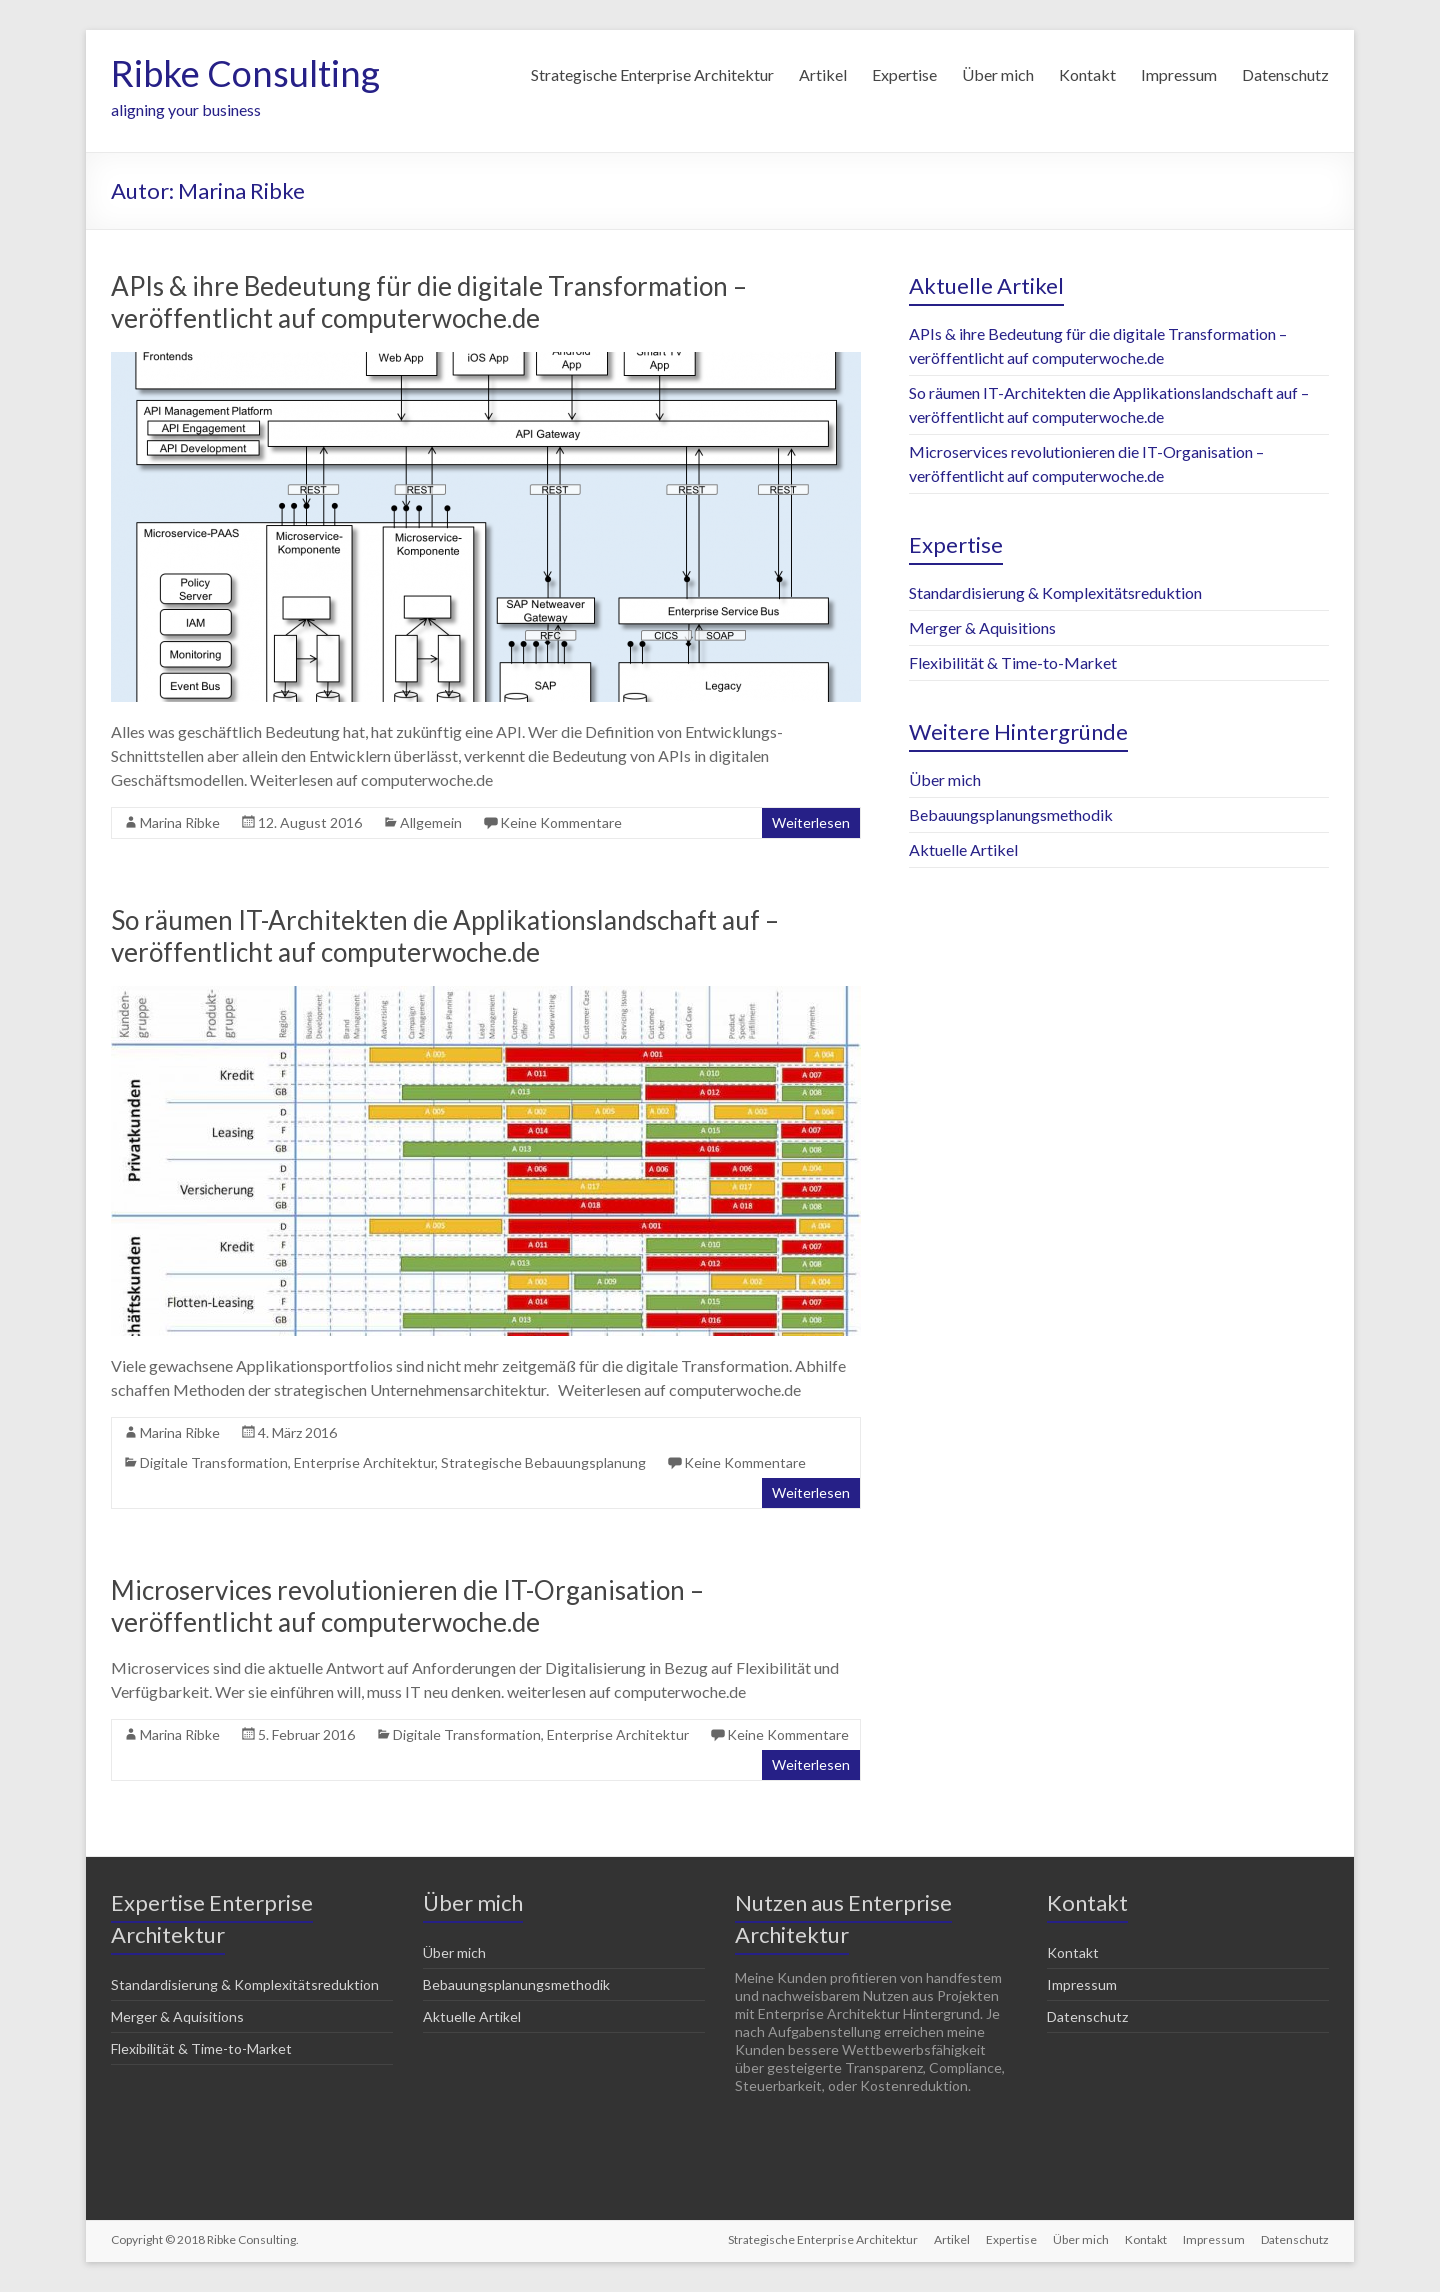 The image size is (1440, 2292). Describe the element at coordinates (407, 1606) in the screenshot. I see `Microservices revolutionieren die IT-Organisation – veröffentlicht auf computerwoche.de` at that location.